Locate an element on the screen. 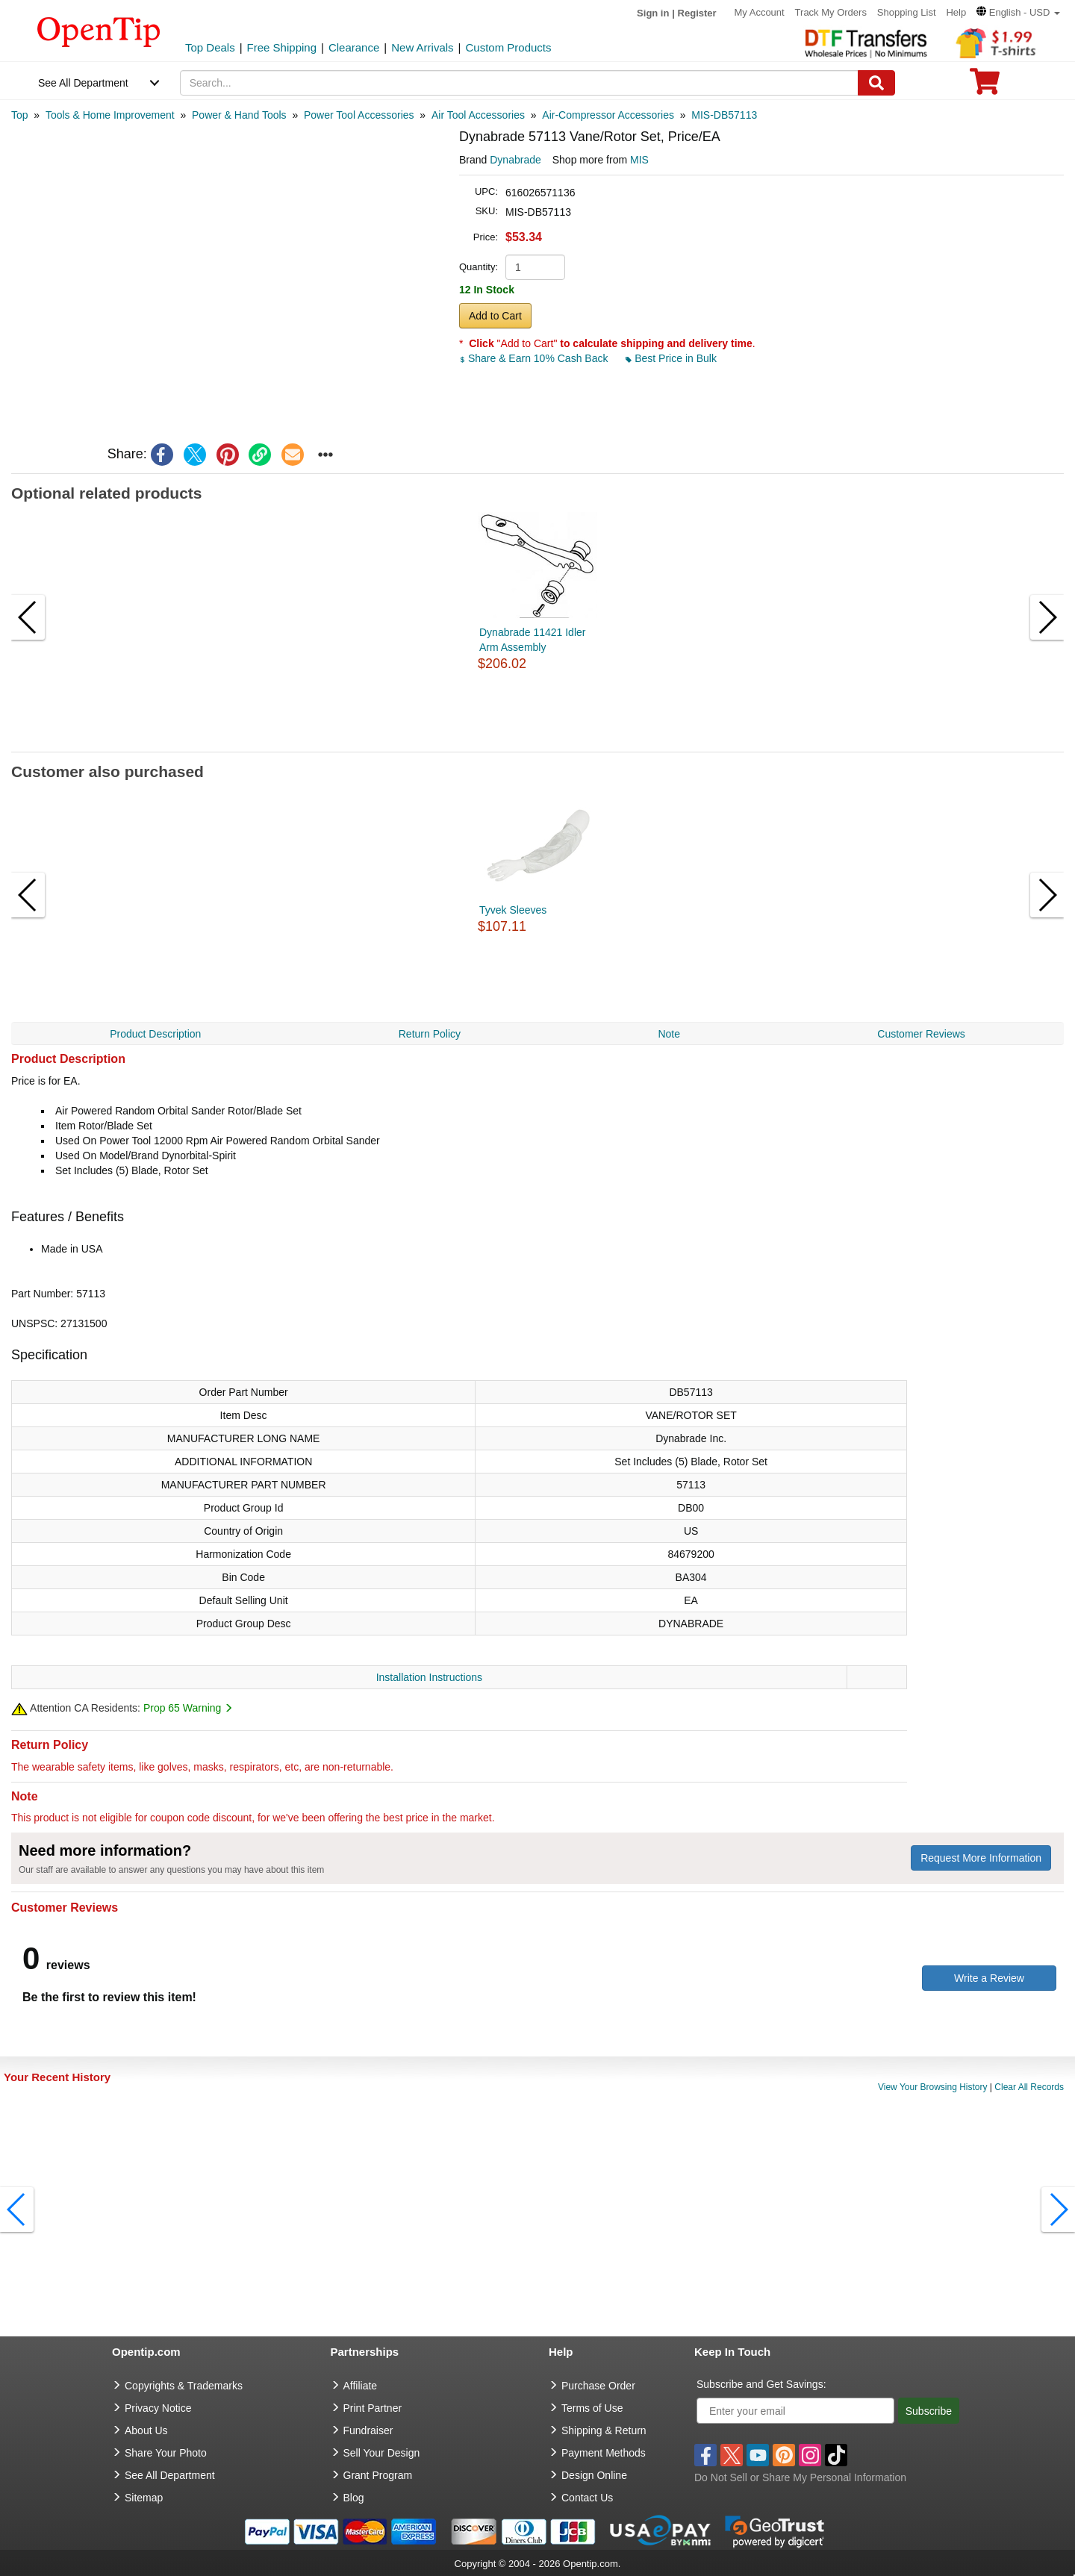 This screenshot has height=2576, width=1075. Installation Instructions is located at coordinates (429, 1677).